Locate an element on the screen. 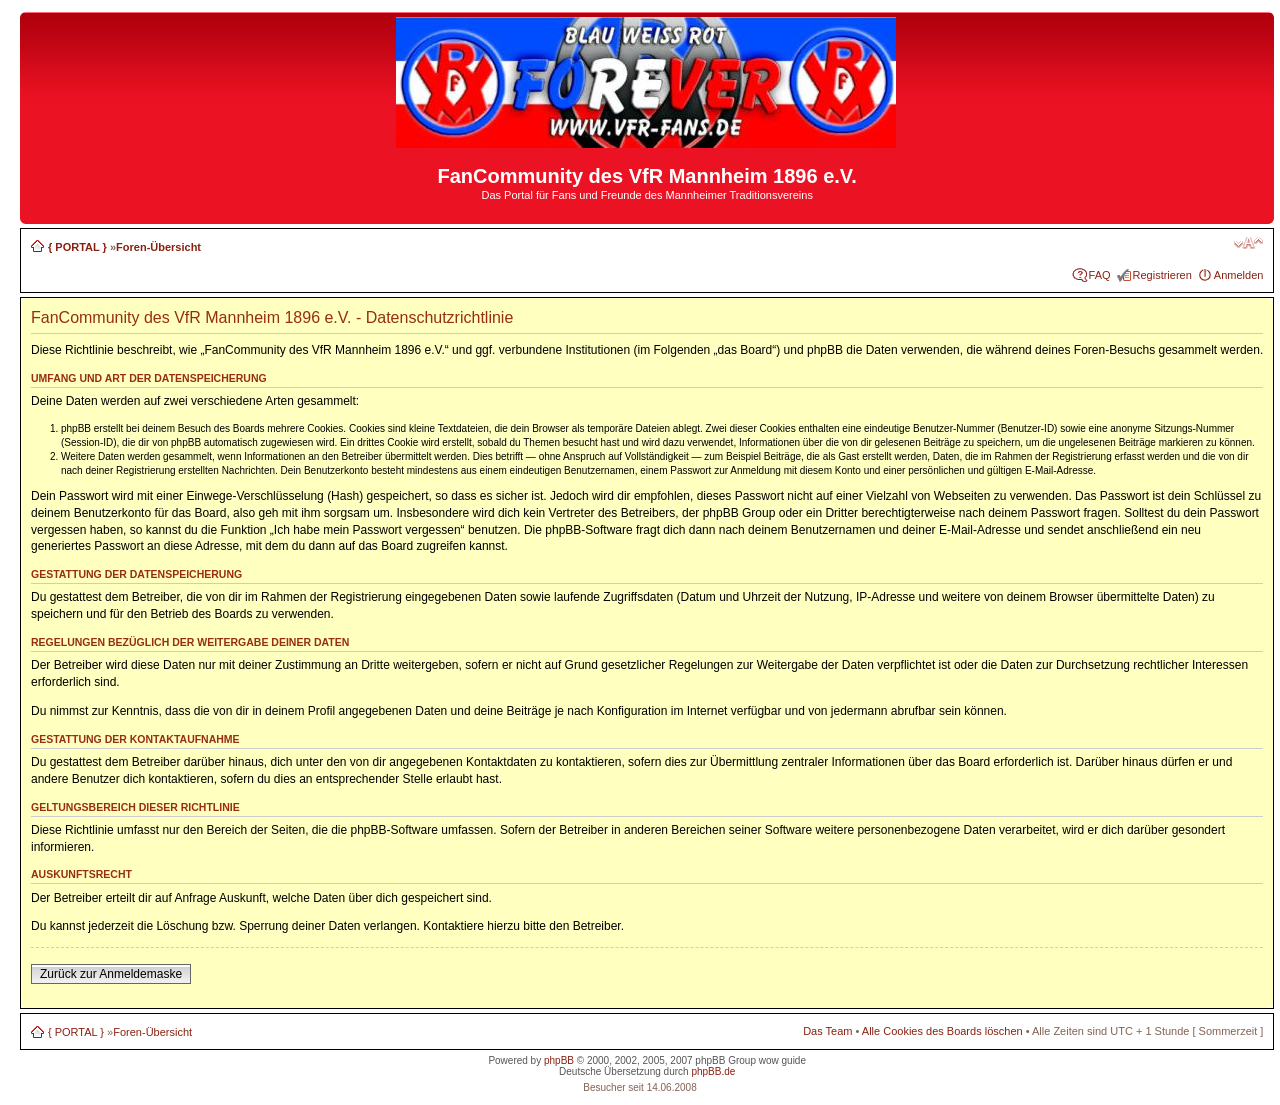 This screenshot has width=1280, height=1105. FAQ is located at coordinates (1100, 275).